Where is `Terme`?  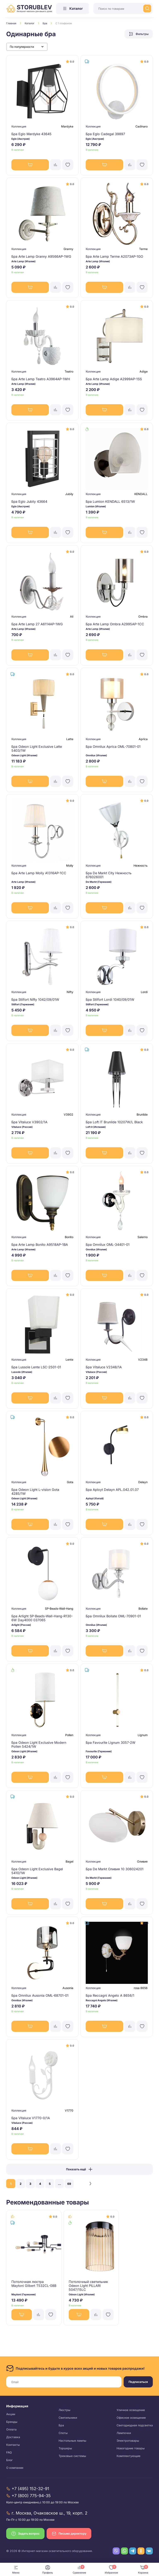
Terme is located at coordinates (143, 248).